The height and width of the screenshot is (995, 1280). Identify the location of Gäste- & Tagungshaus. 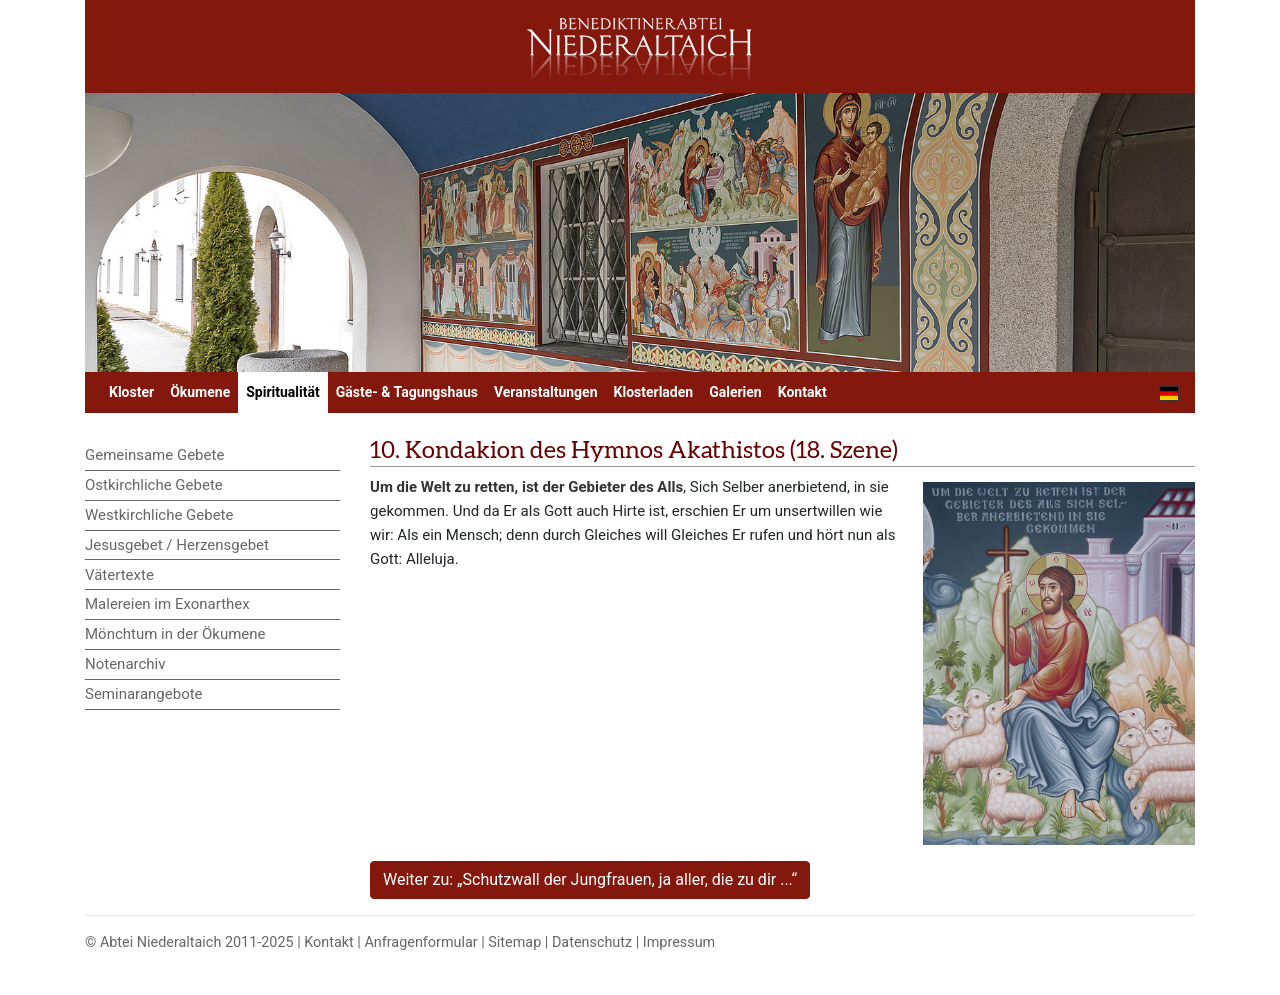
(407, 392).